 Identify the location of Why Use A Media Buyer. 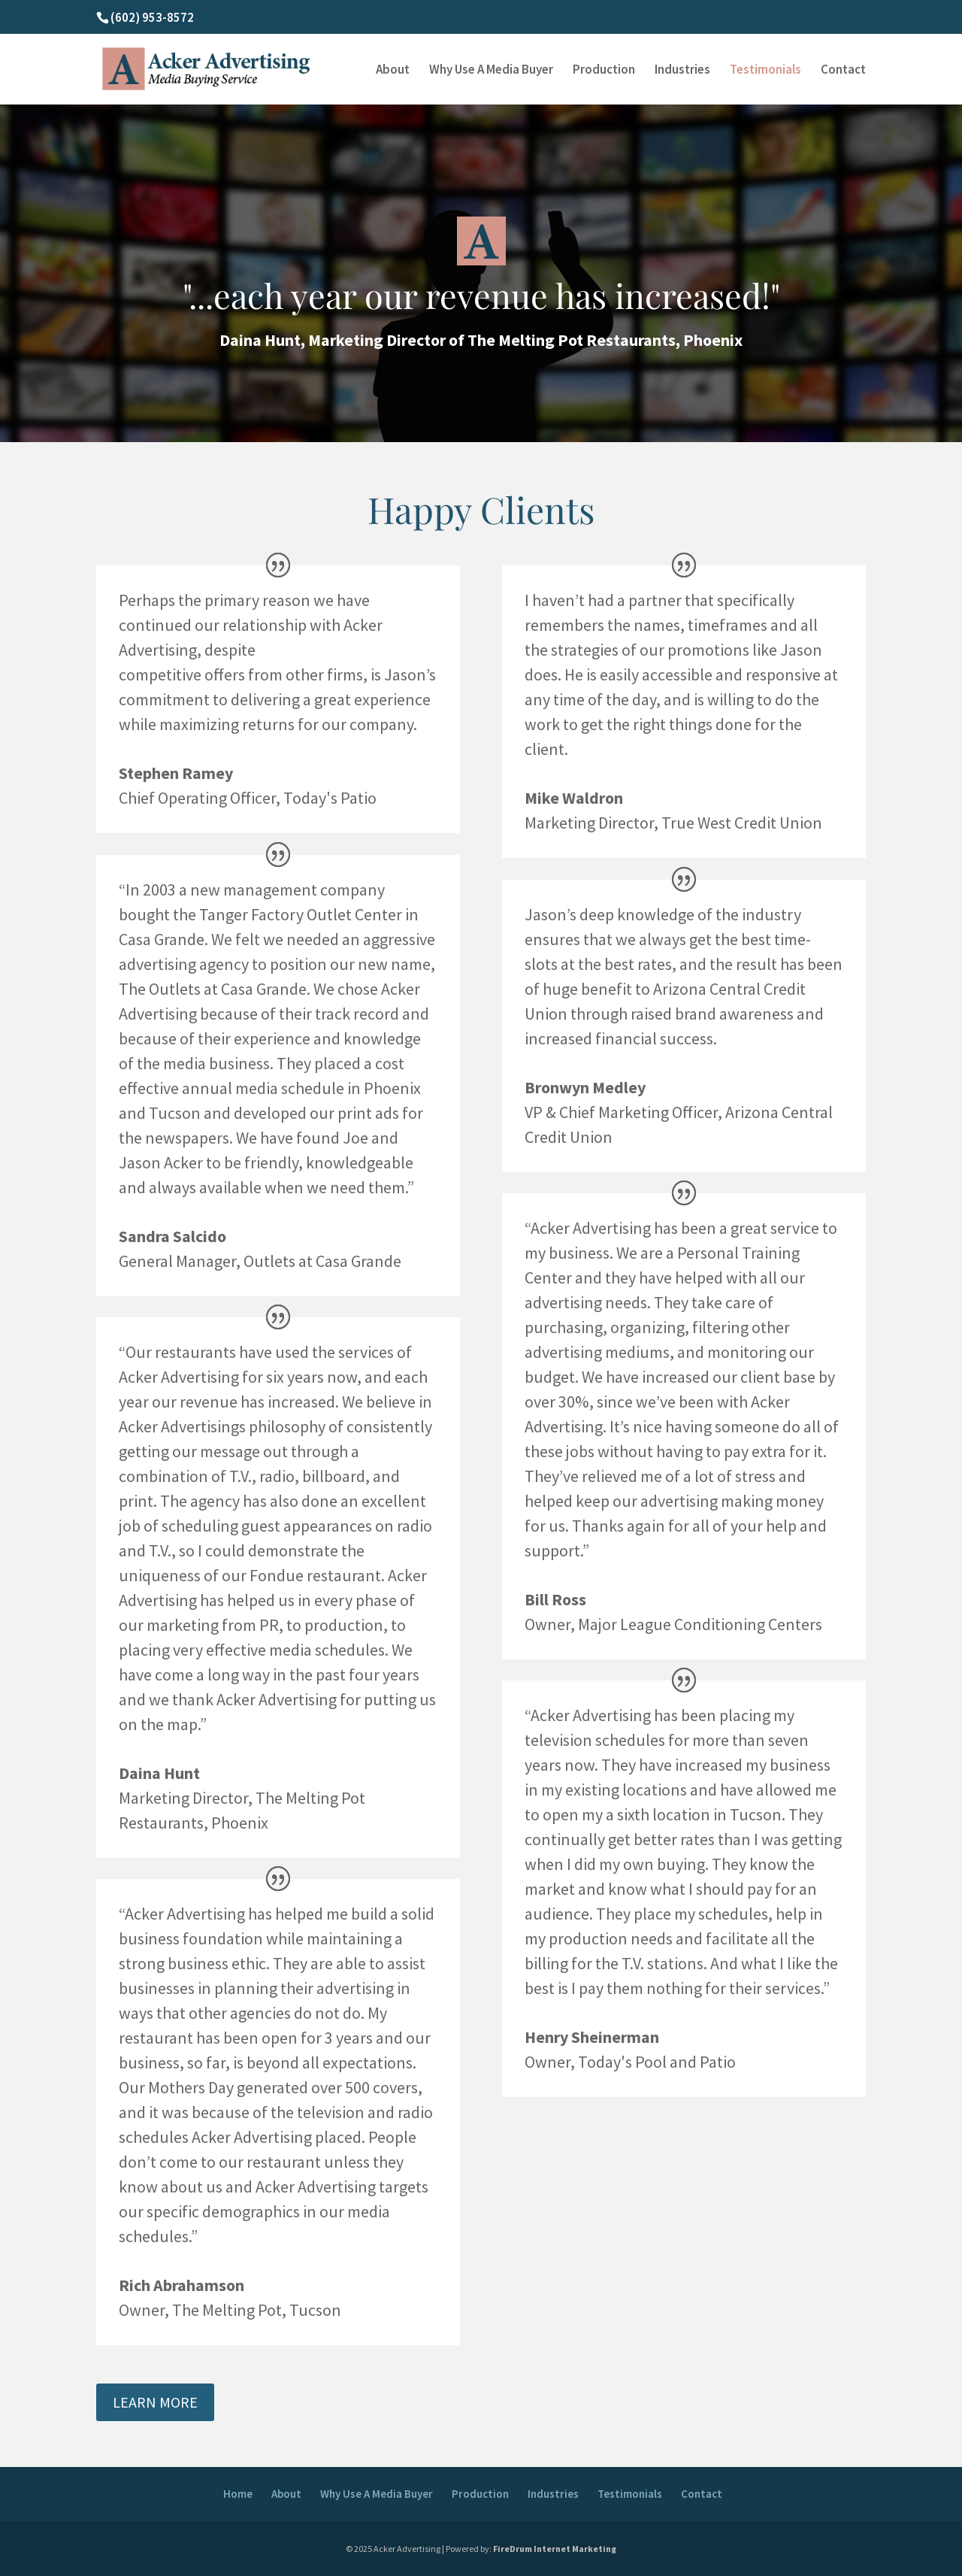
(491, 70).